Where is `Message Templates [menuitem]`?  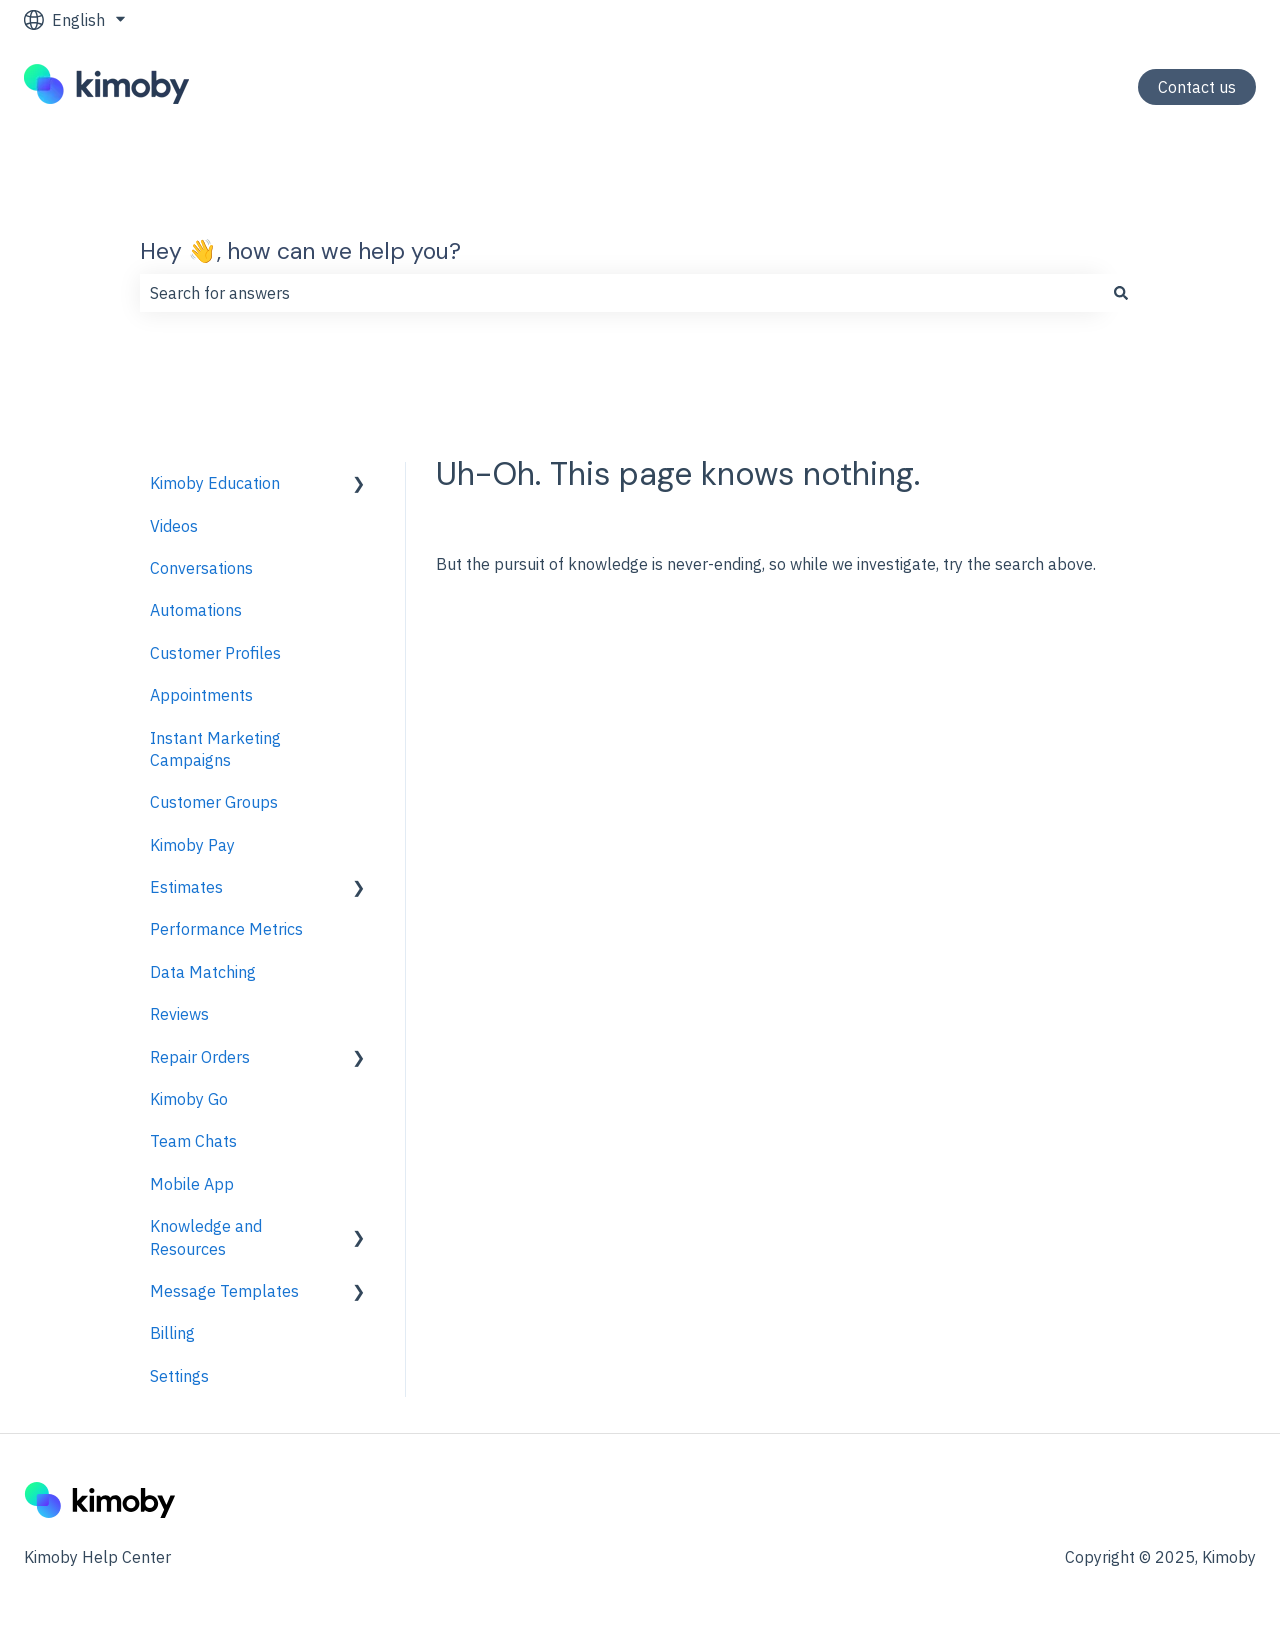
Message Templates [menuitem] is located at coordinates (224, 1291).